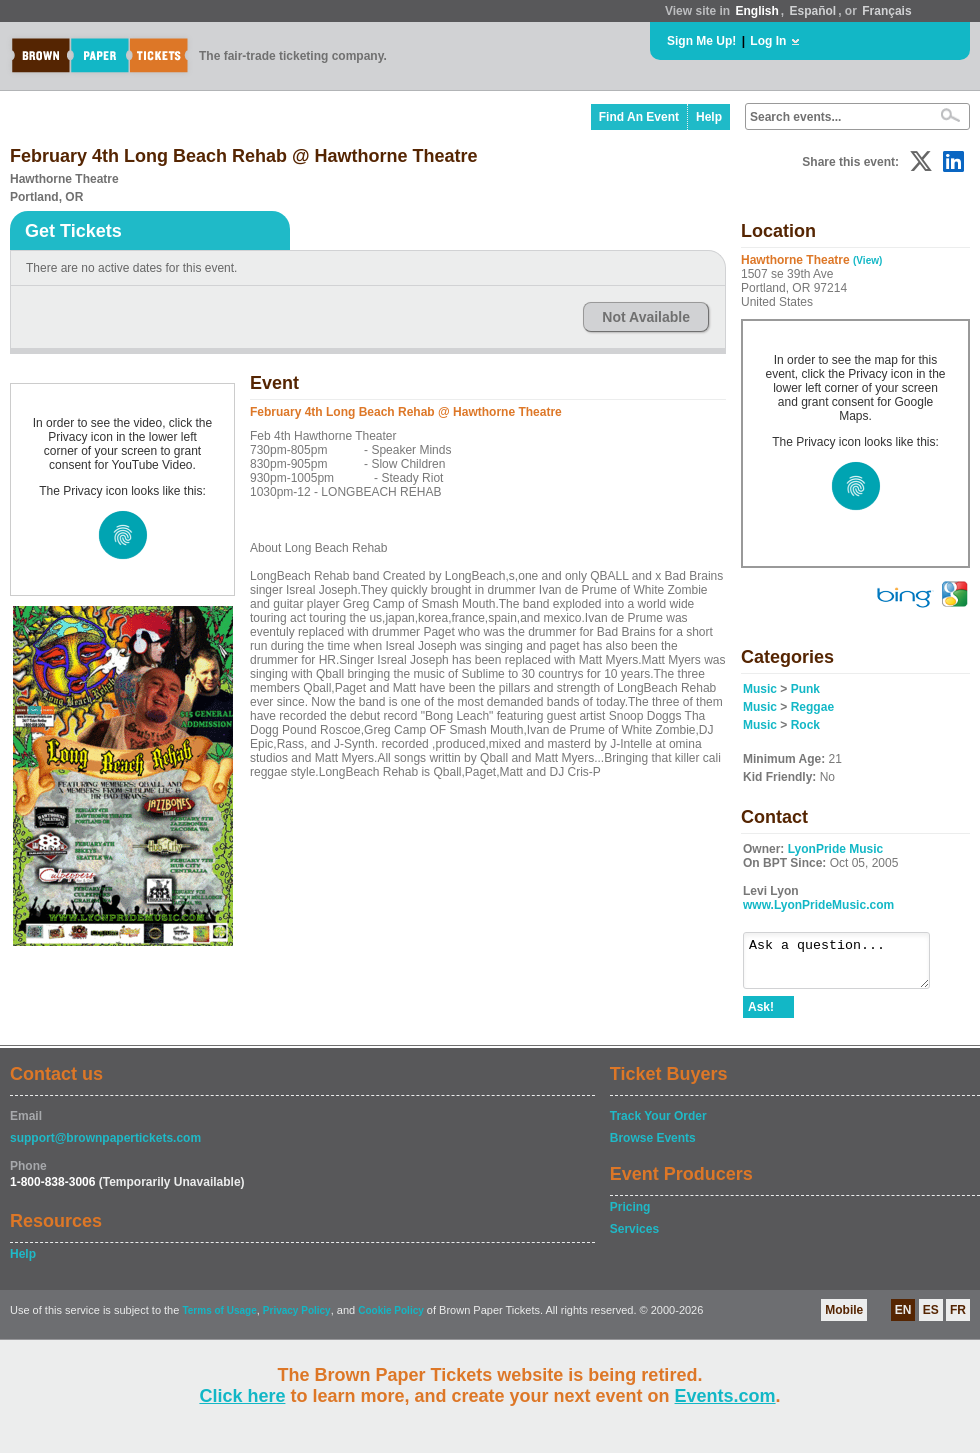  Describe the element at coordinates (958, 1319) in the screenshot. I see `FR` at that location.